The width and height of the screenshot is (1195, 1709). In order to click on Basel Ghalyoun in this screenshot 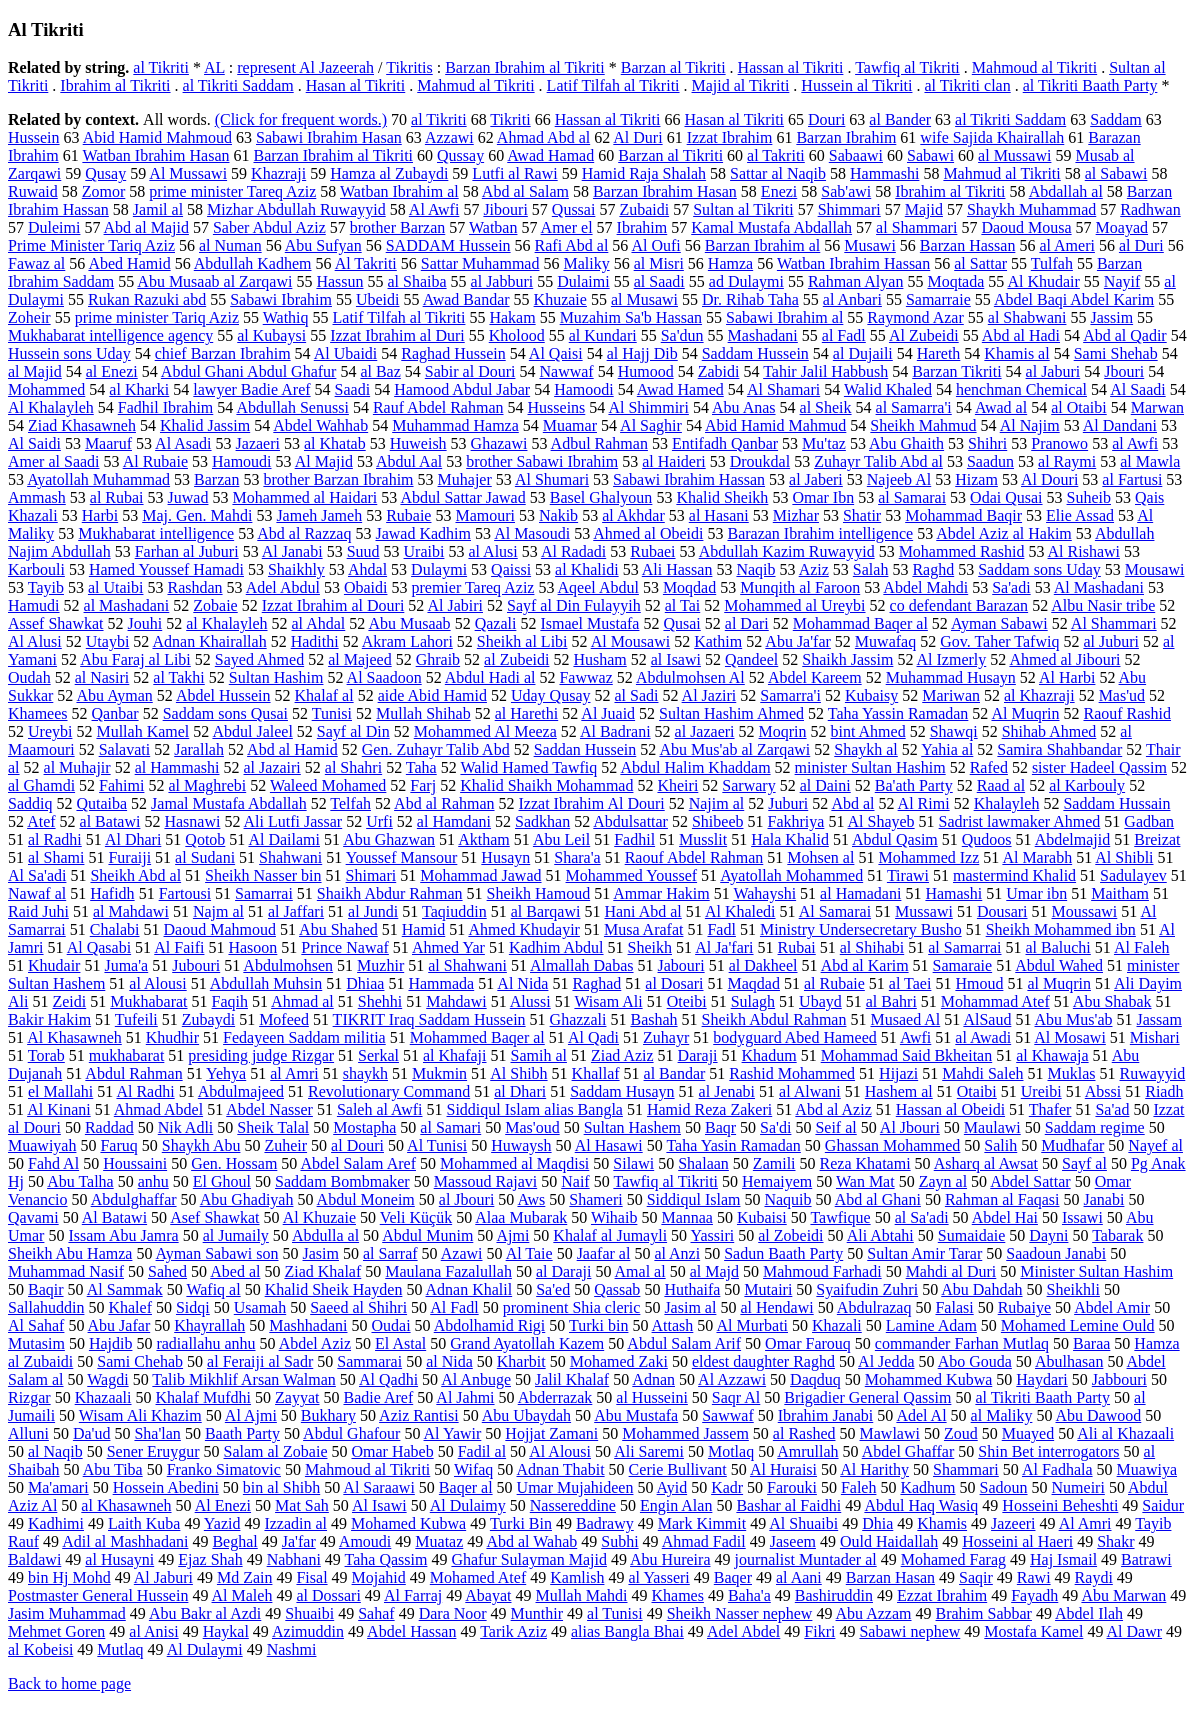, I will do `click(601, 497)`.